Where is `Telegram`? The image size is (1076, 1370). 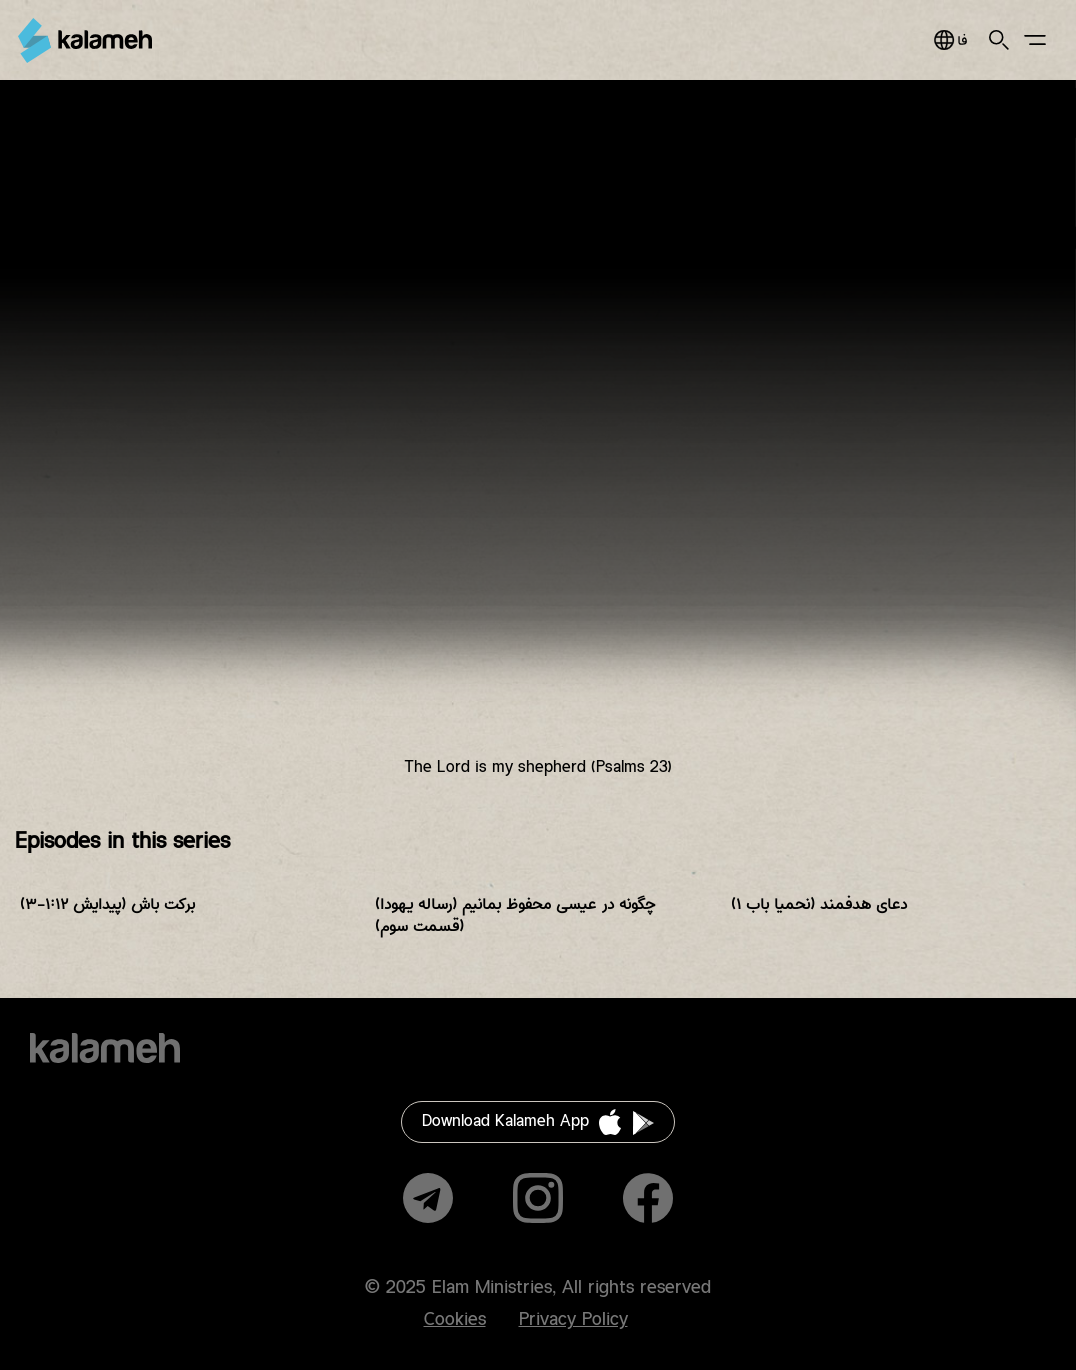 Telegram is located at coordinates (428, 1198).